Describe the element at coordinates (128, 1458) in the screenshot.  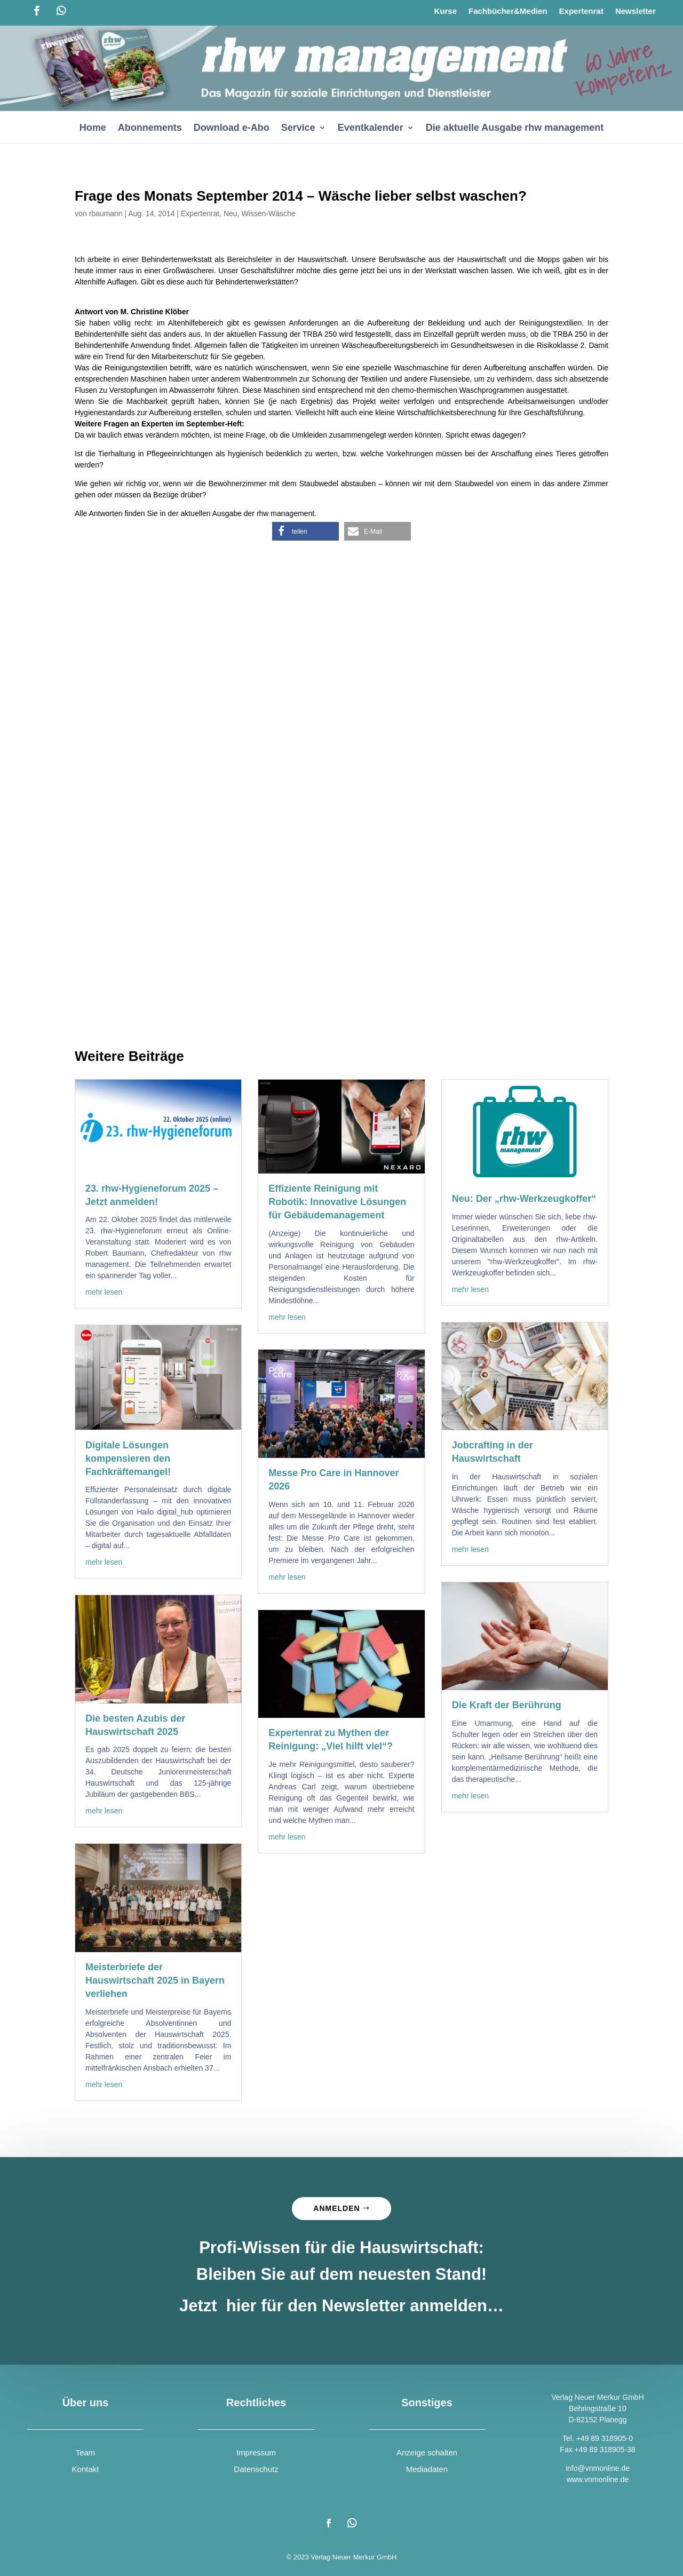
I see `Digitale Lösungen kompensieren den Fachkräftemangel!` at that location.